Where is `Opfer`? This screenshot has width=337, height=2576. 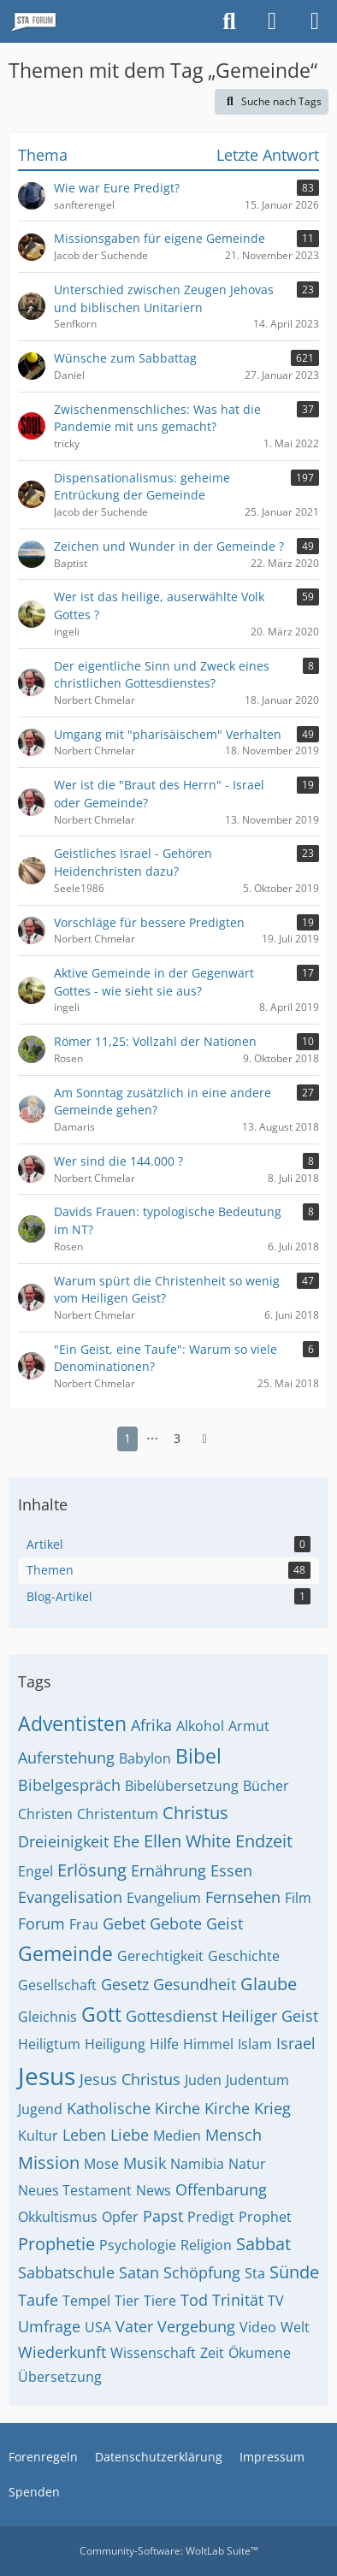 Opfer is located at coordinates (120, 2216).